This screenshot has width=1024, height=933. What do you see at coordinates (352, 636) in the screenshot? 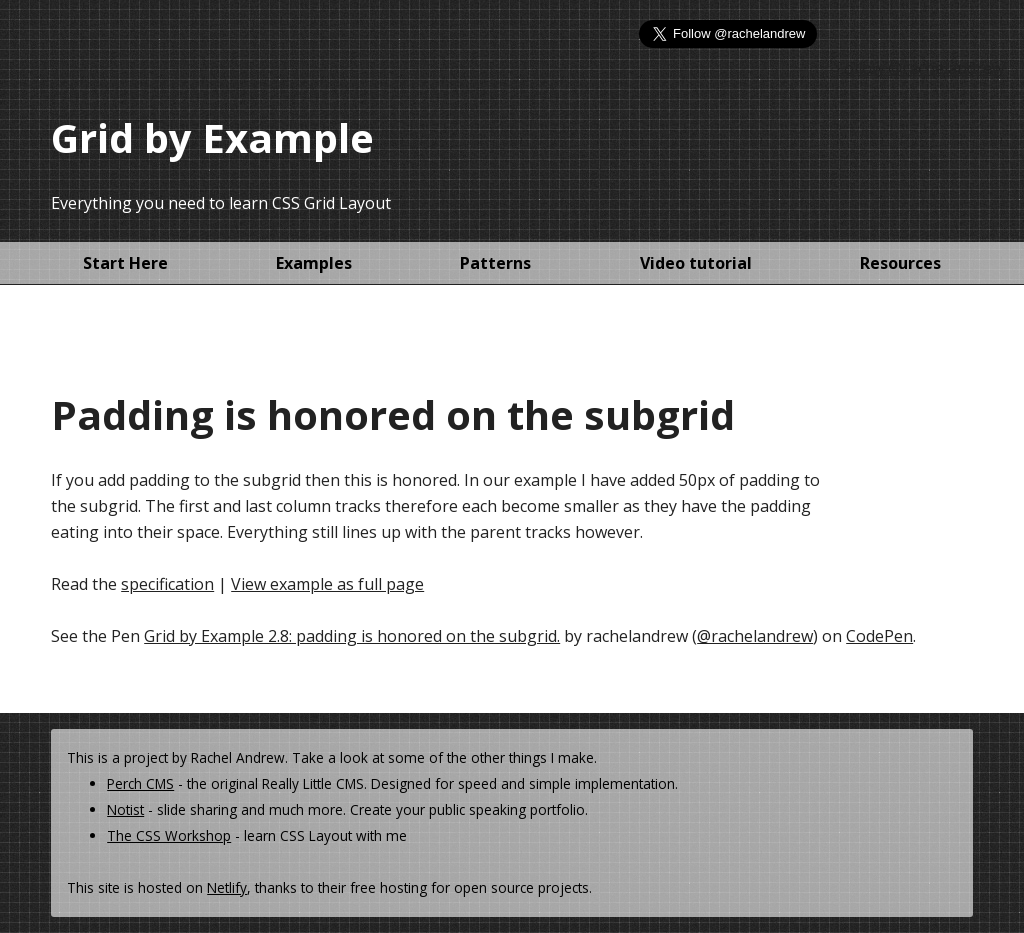
I see `Grid by Example 2.8: padding is honored on the subgrid.` at bounding box center [352, 636].